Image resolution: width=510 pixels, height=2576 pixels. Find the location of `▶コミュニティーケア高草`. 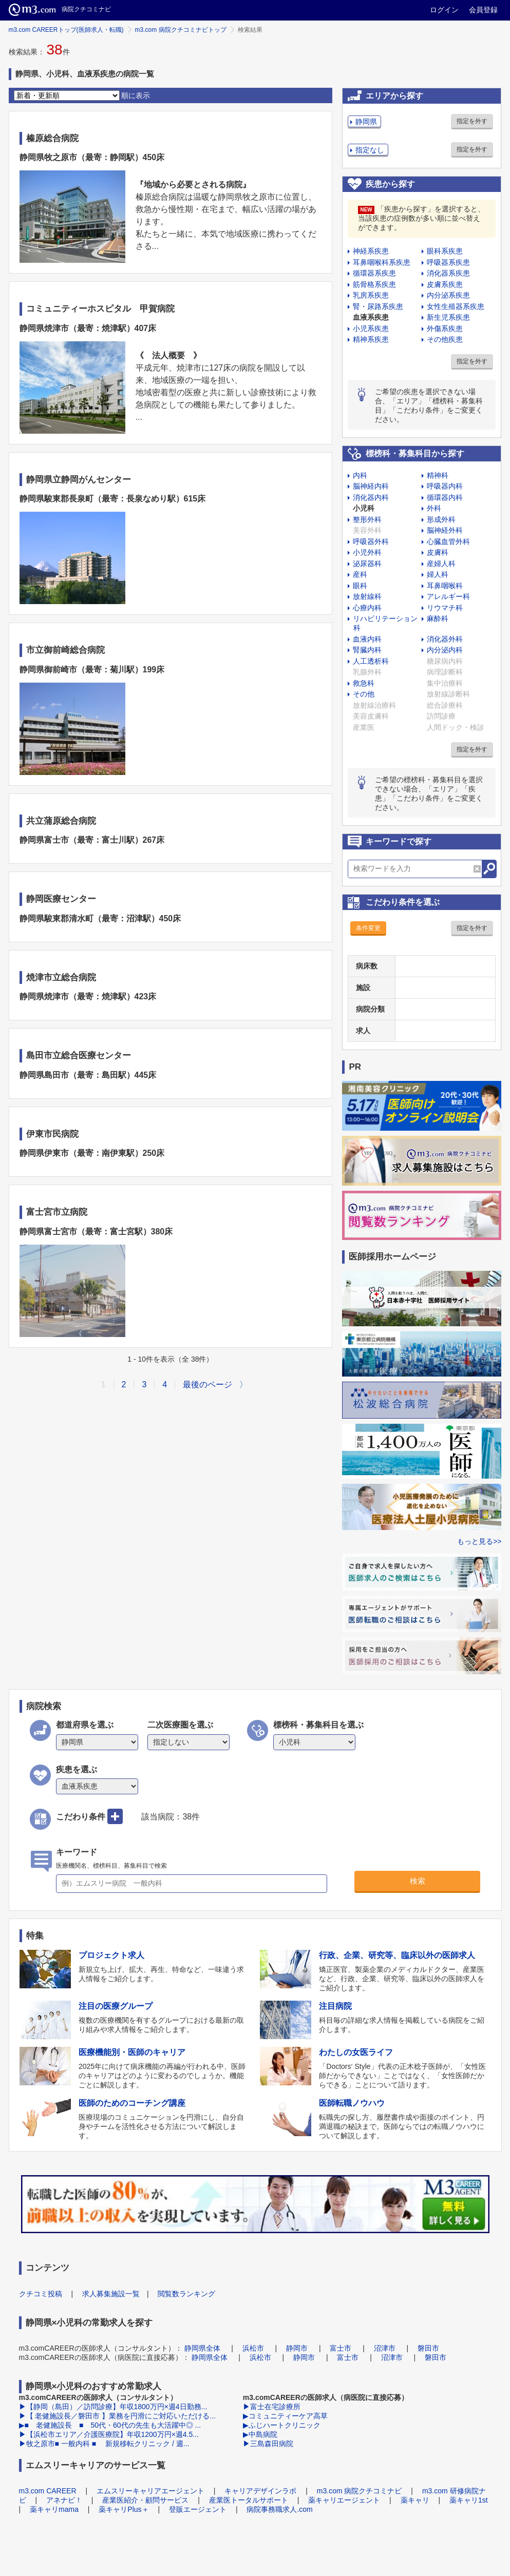

▶コミュニティーケア高草 is located at coordinates (285, 2416).